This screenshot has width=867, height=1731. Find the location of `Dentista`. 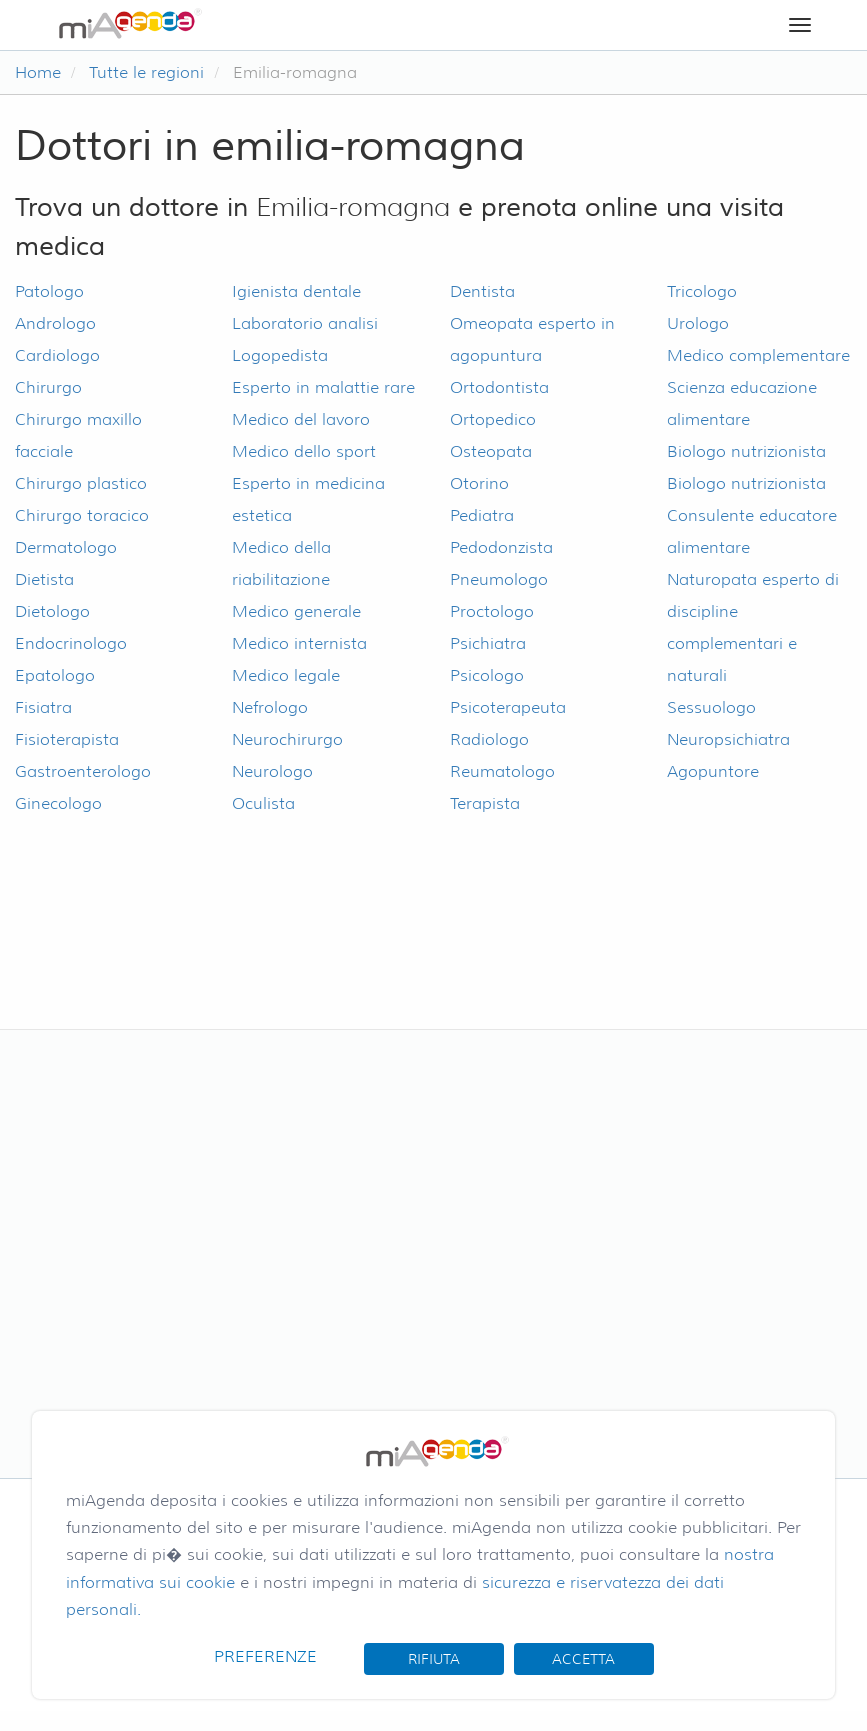

Dentista is located at coordinates (482, 291).